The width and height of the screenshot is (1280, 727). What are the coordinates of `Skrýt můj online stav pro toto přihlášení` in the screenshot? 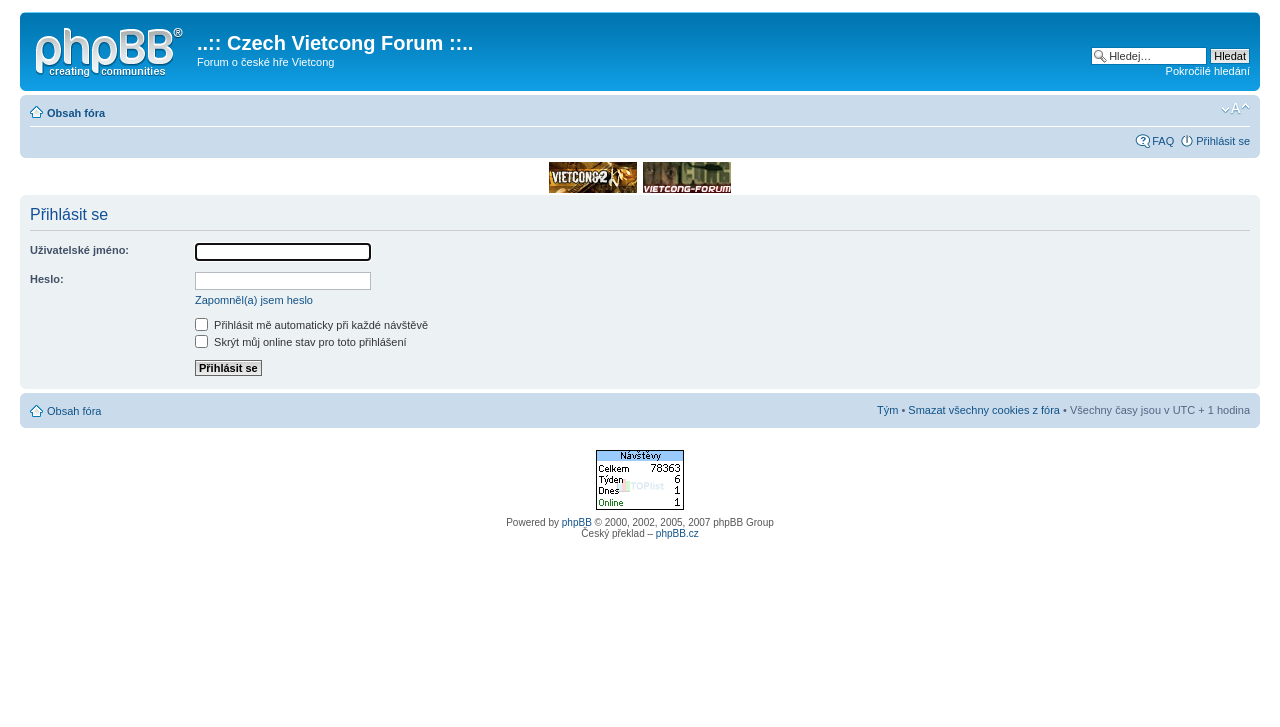 It's located at (301, 342).